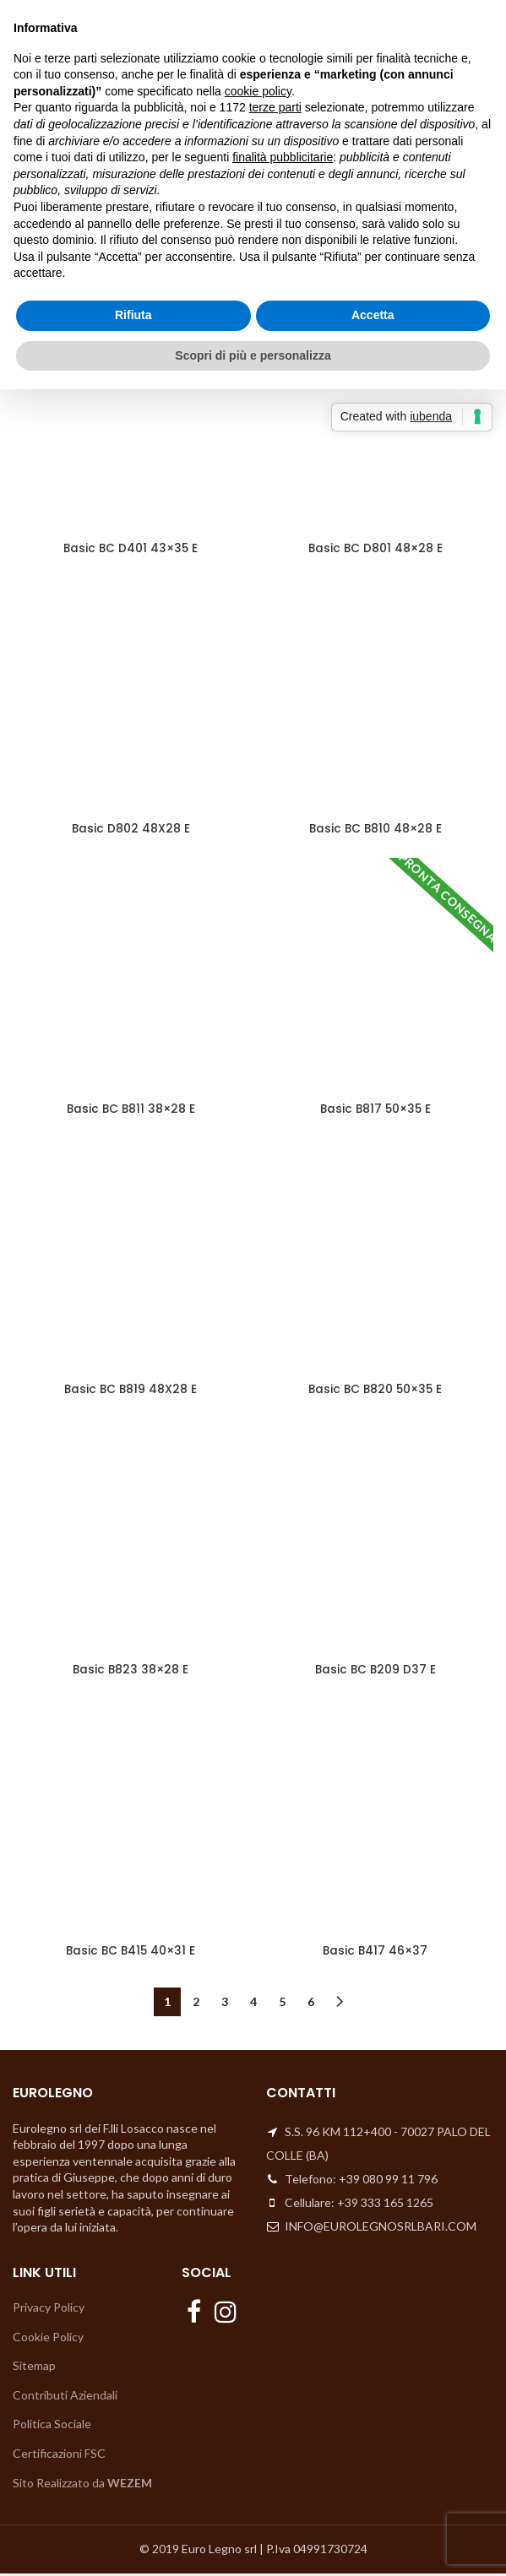 This screenshot has height=2576, width=506. I want to click on Basic D802 48X28 E, so click(130, 830).